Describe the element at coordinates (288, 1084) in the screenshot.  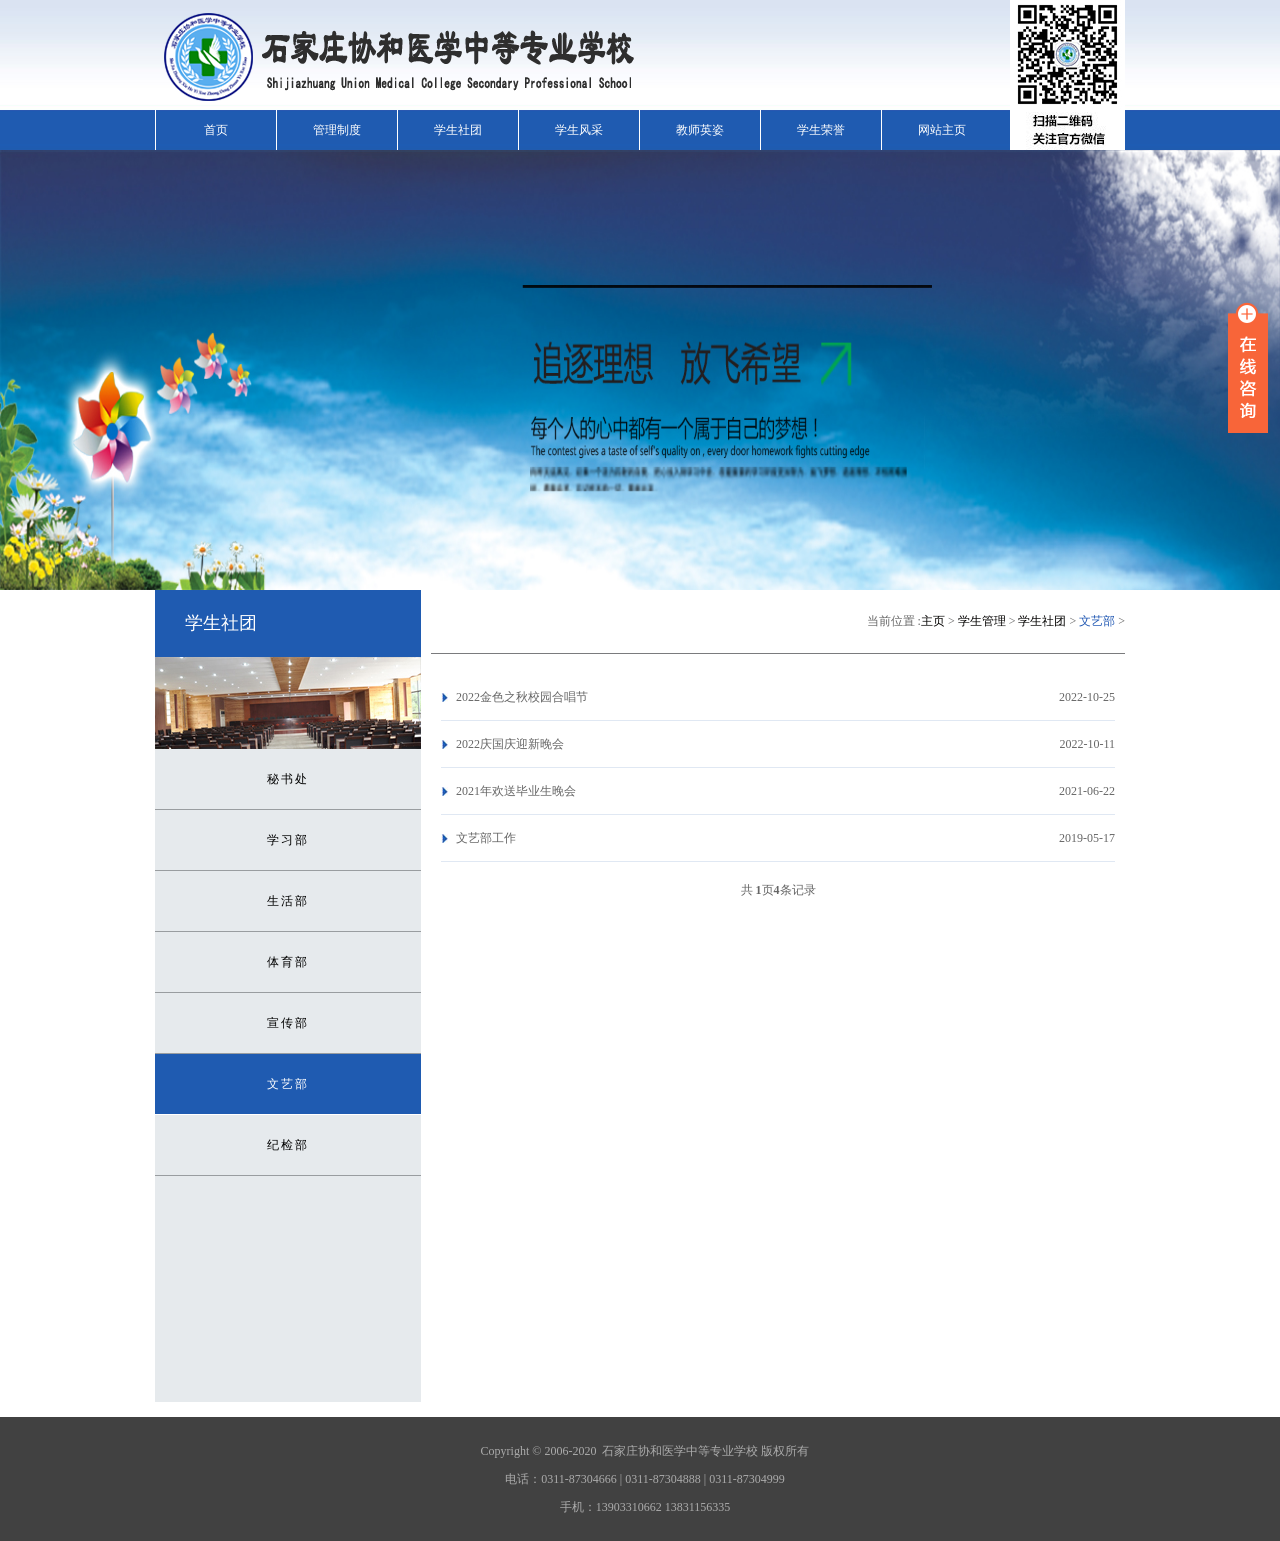
I see `文艺部` at that location.